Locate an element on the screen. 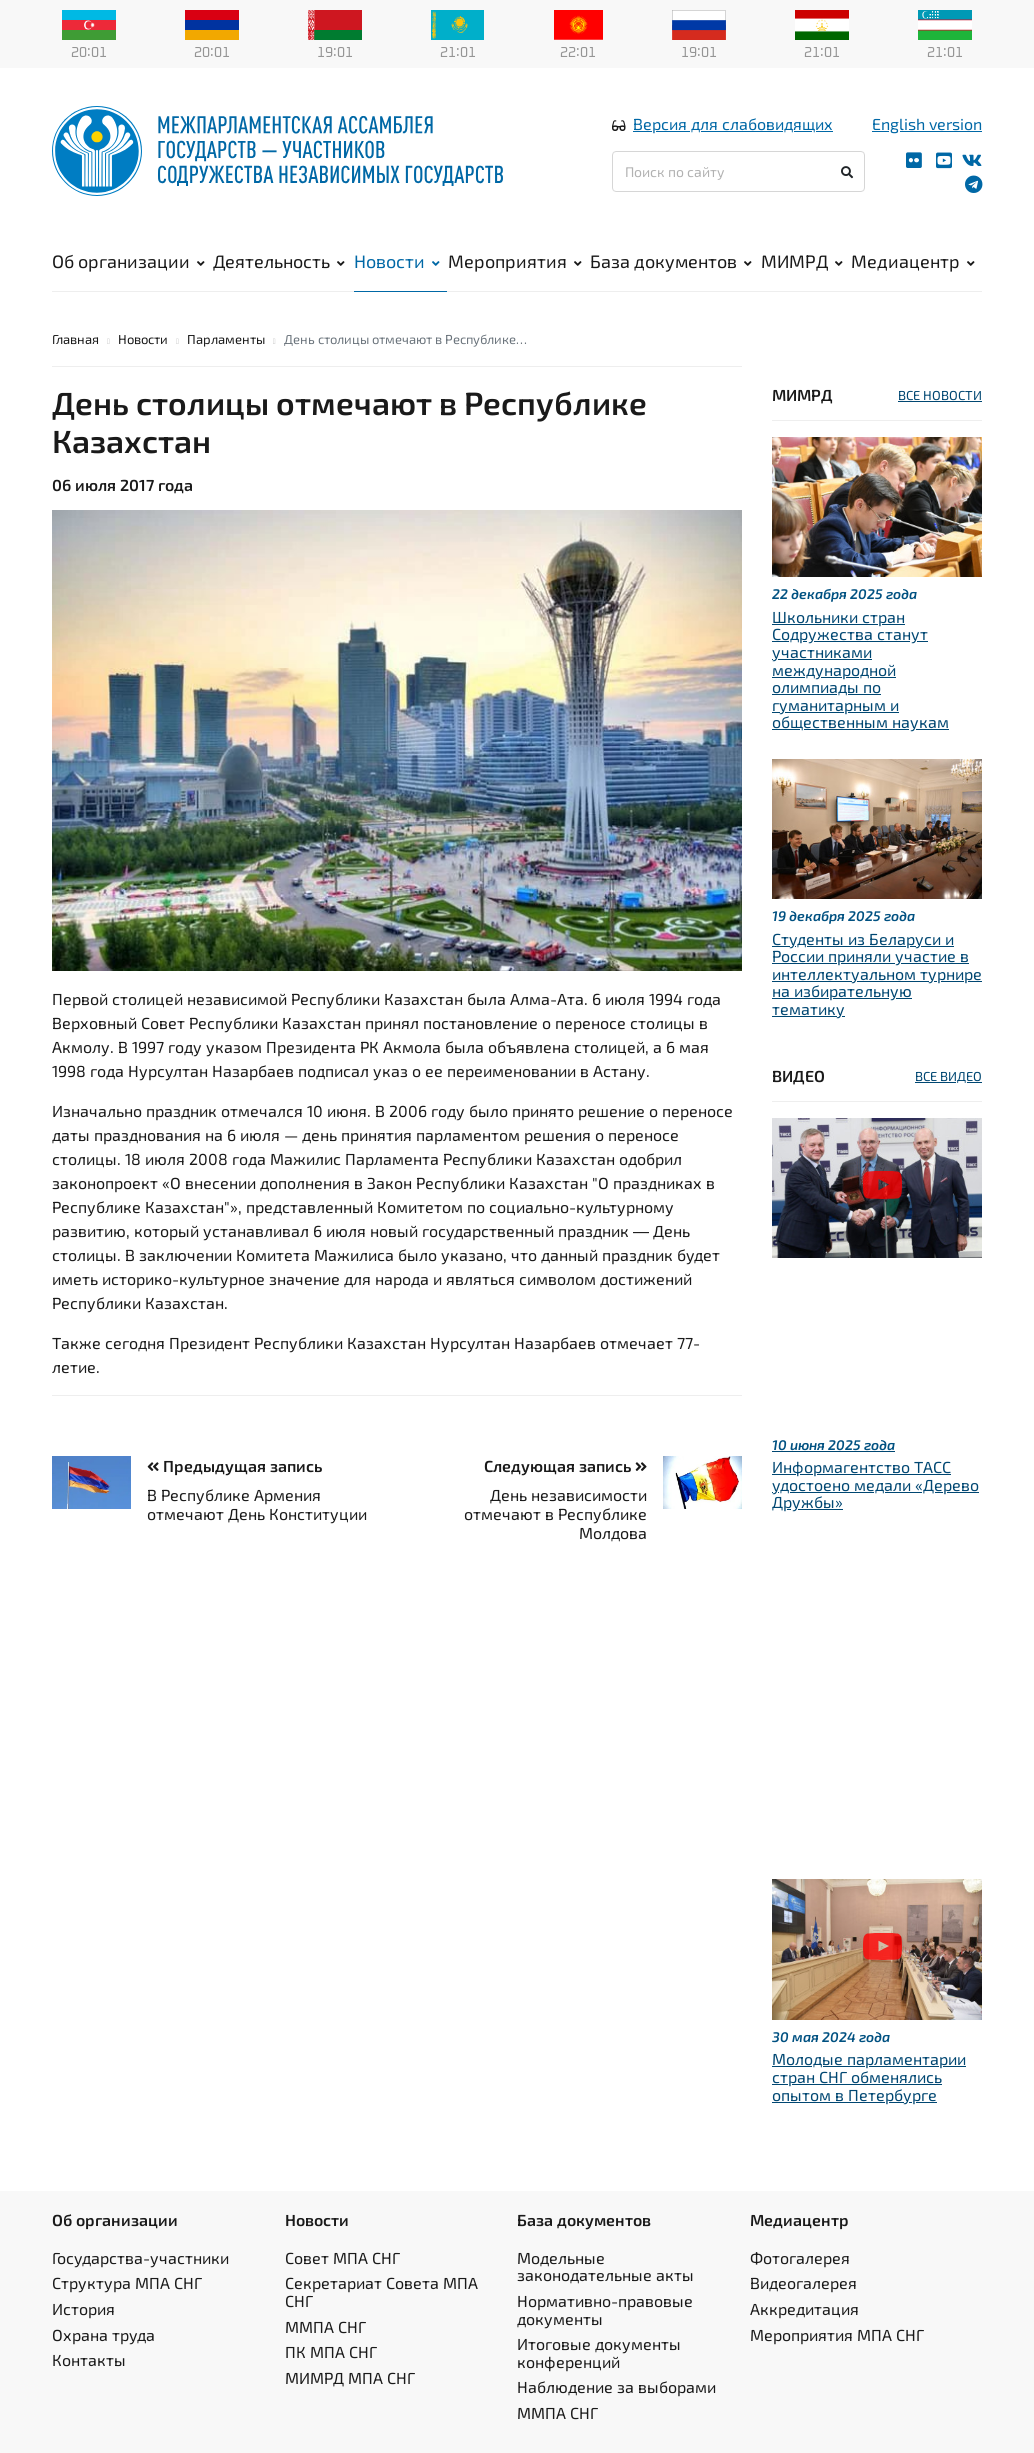  В Республике Армения отмечают День Конституции is located at coordinates (257, 1504).